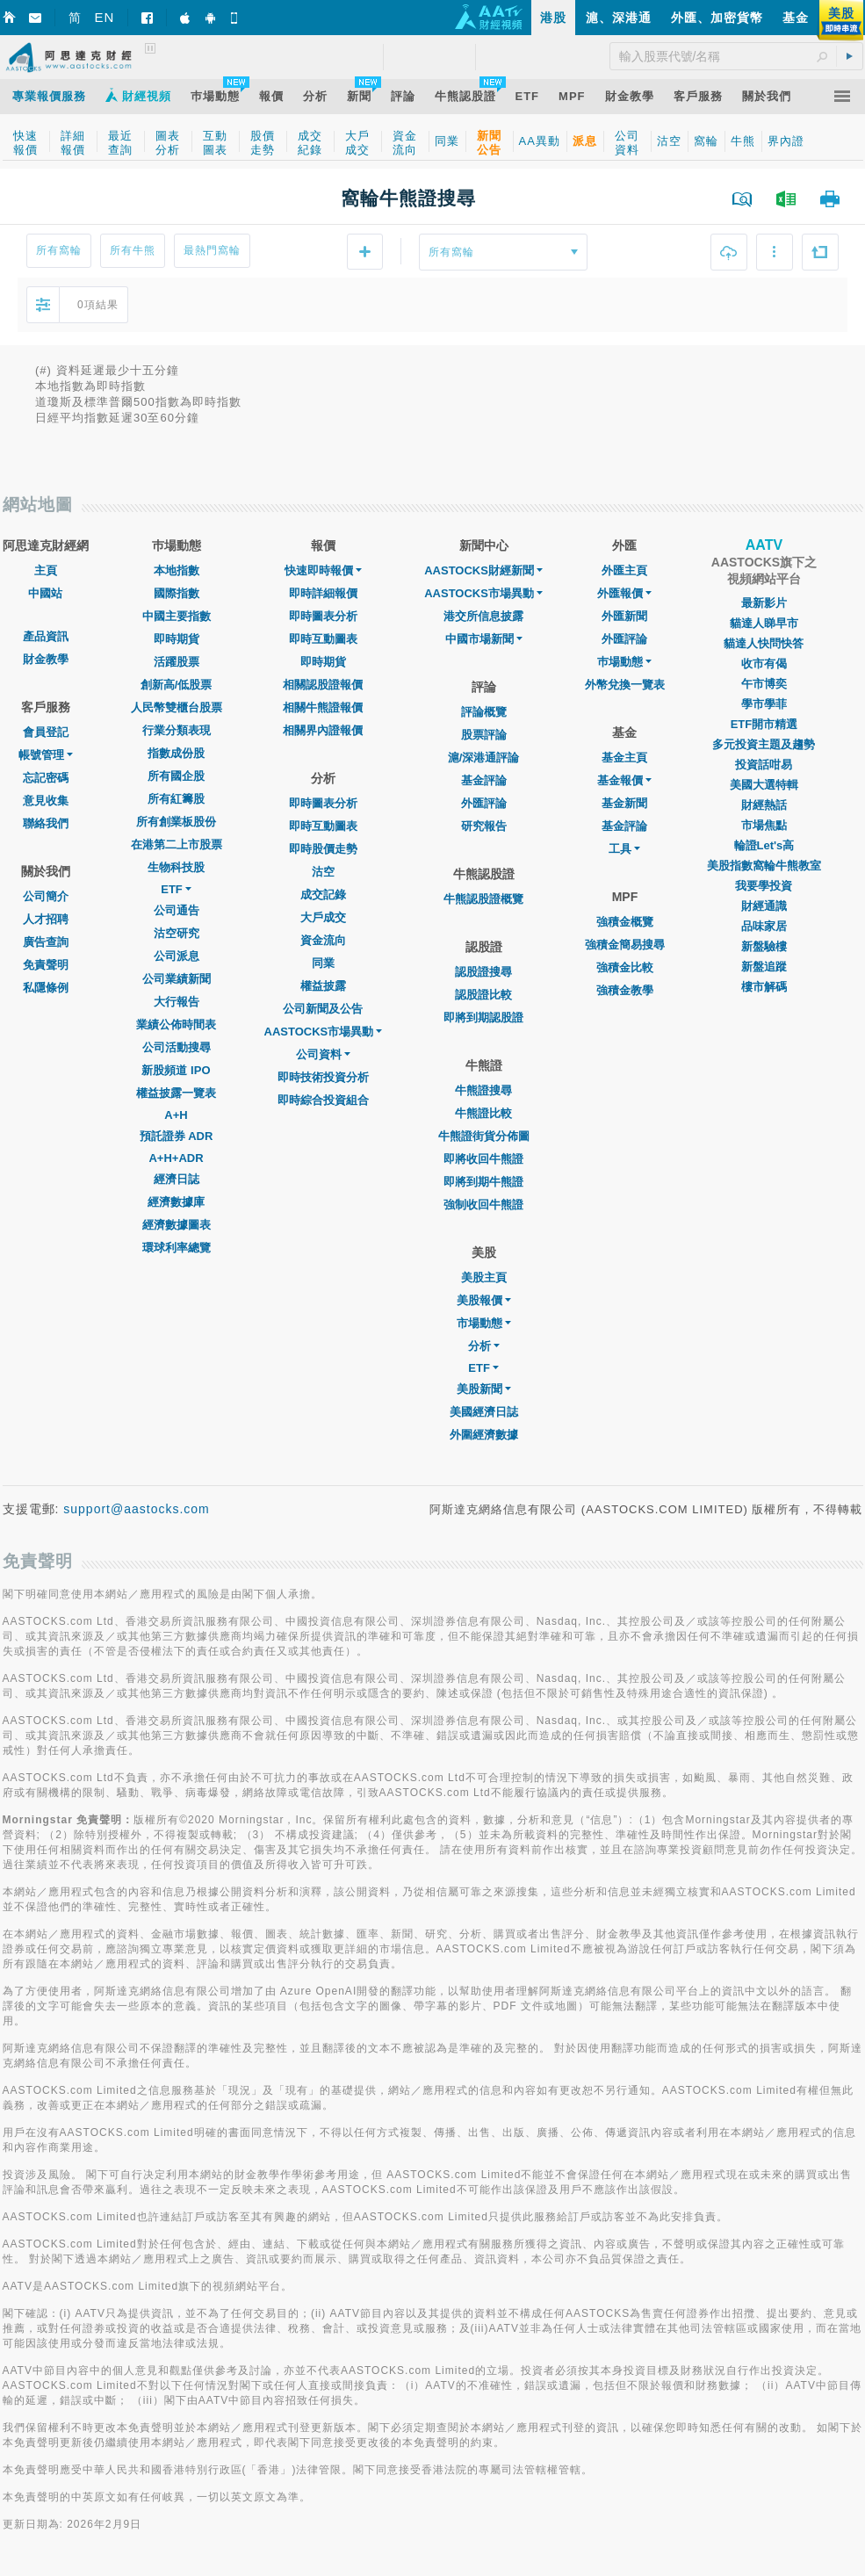  I want to click on 研究報告, so click(484, 826).